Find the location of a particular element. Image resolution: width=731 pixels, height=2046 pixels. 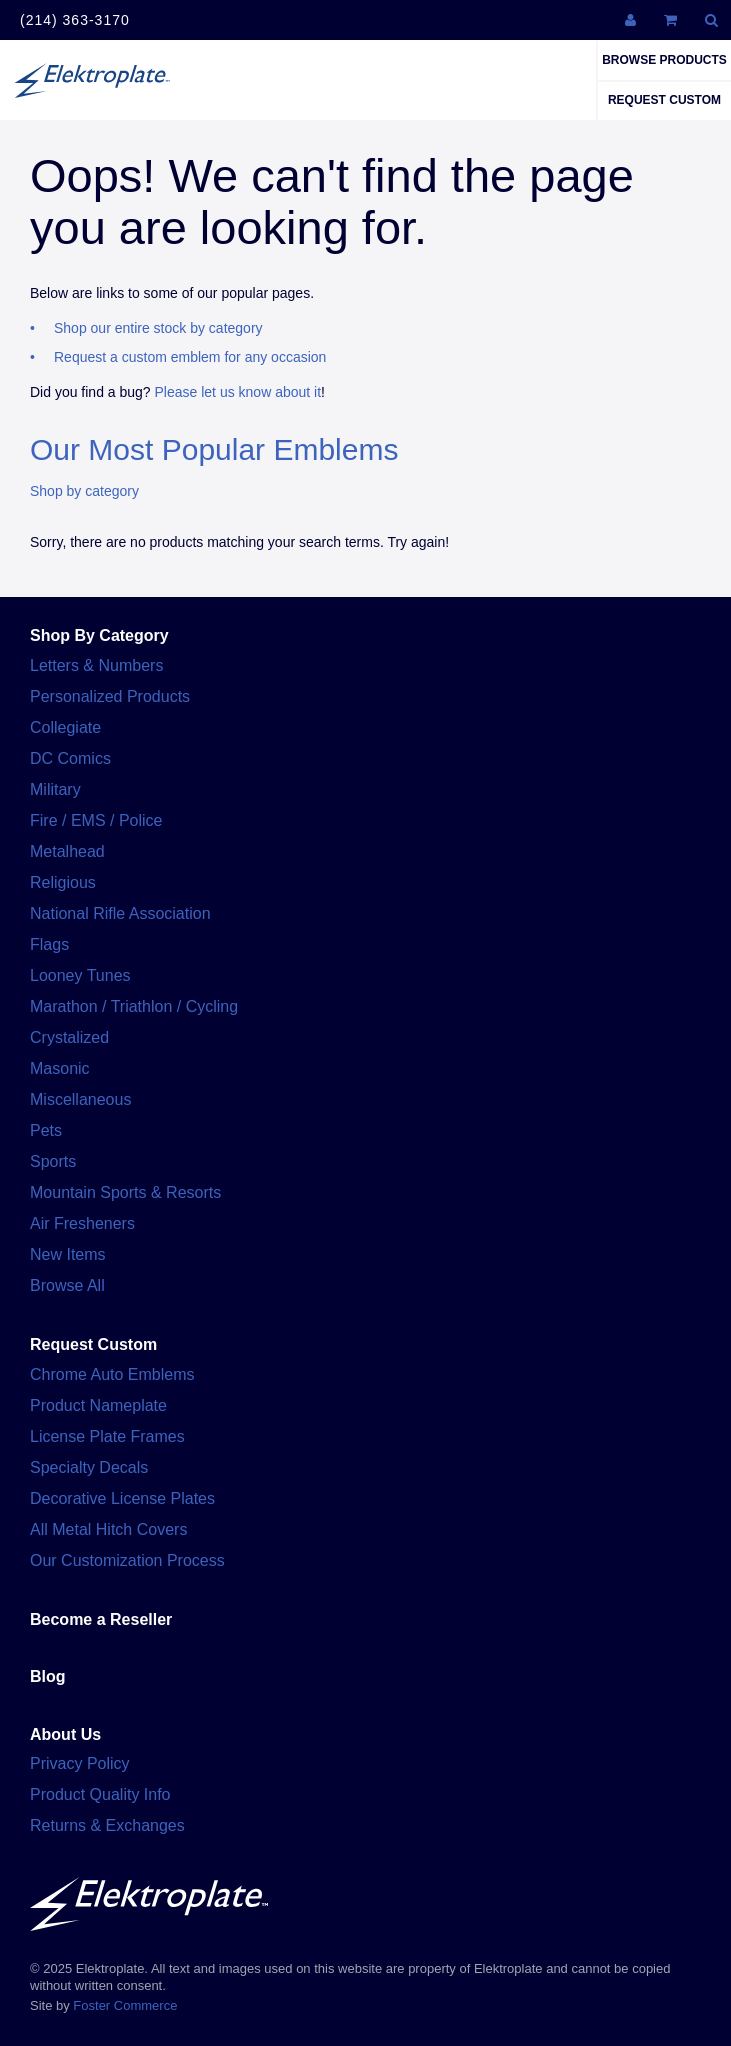

Specialty Decals is located at coordinates (89, 1467).